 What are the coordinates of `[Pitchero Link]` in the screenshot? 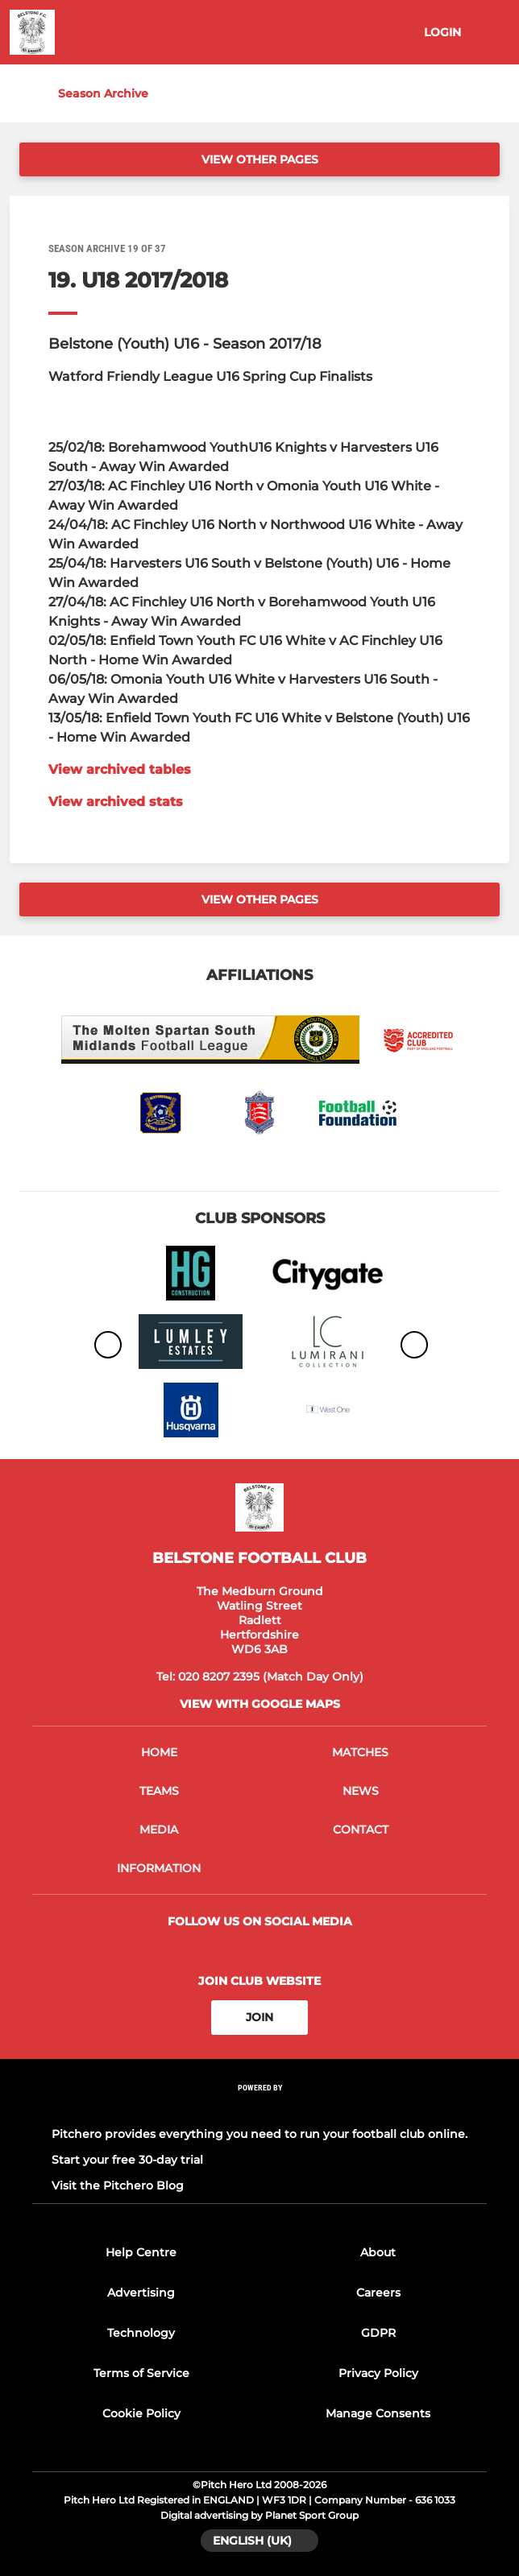 It's located at (259, 2108).